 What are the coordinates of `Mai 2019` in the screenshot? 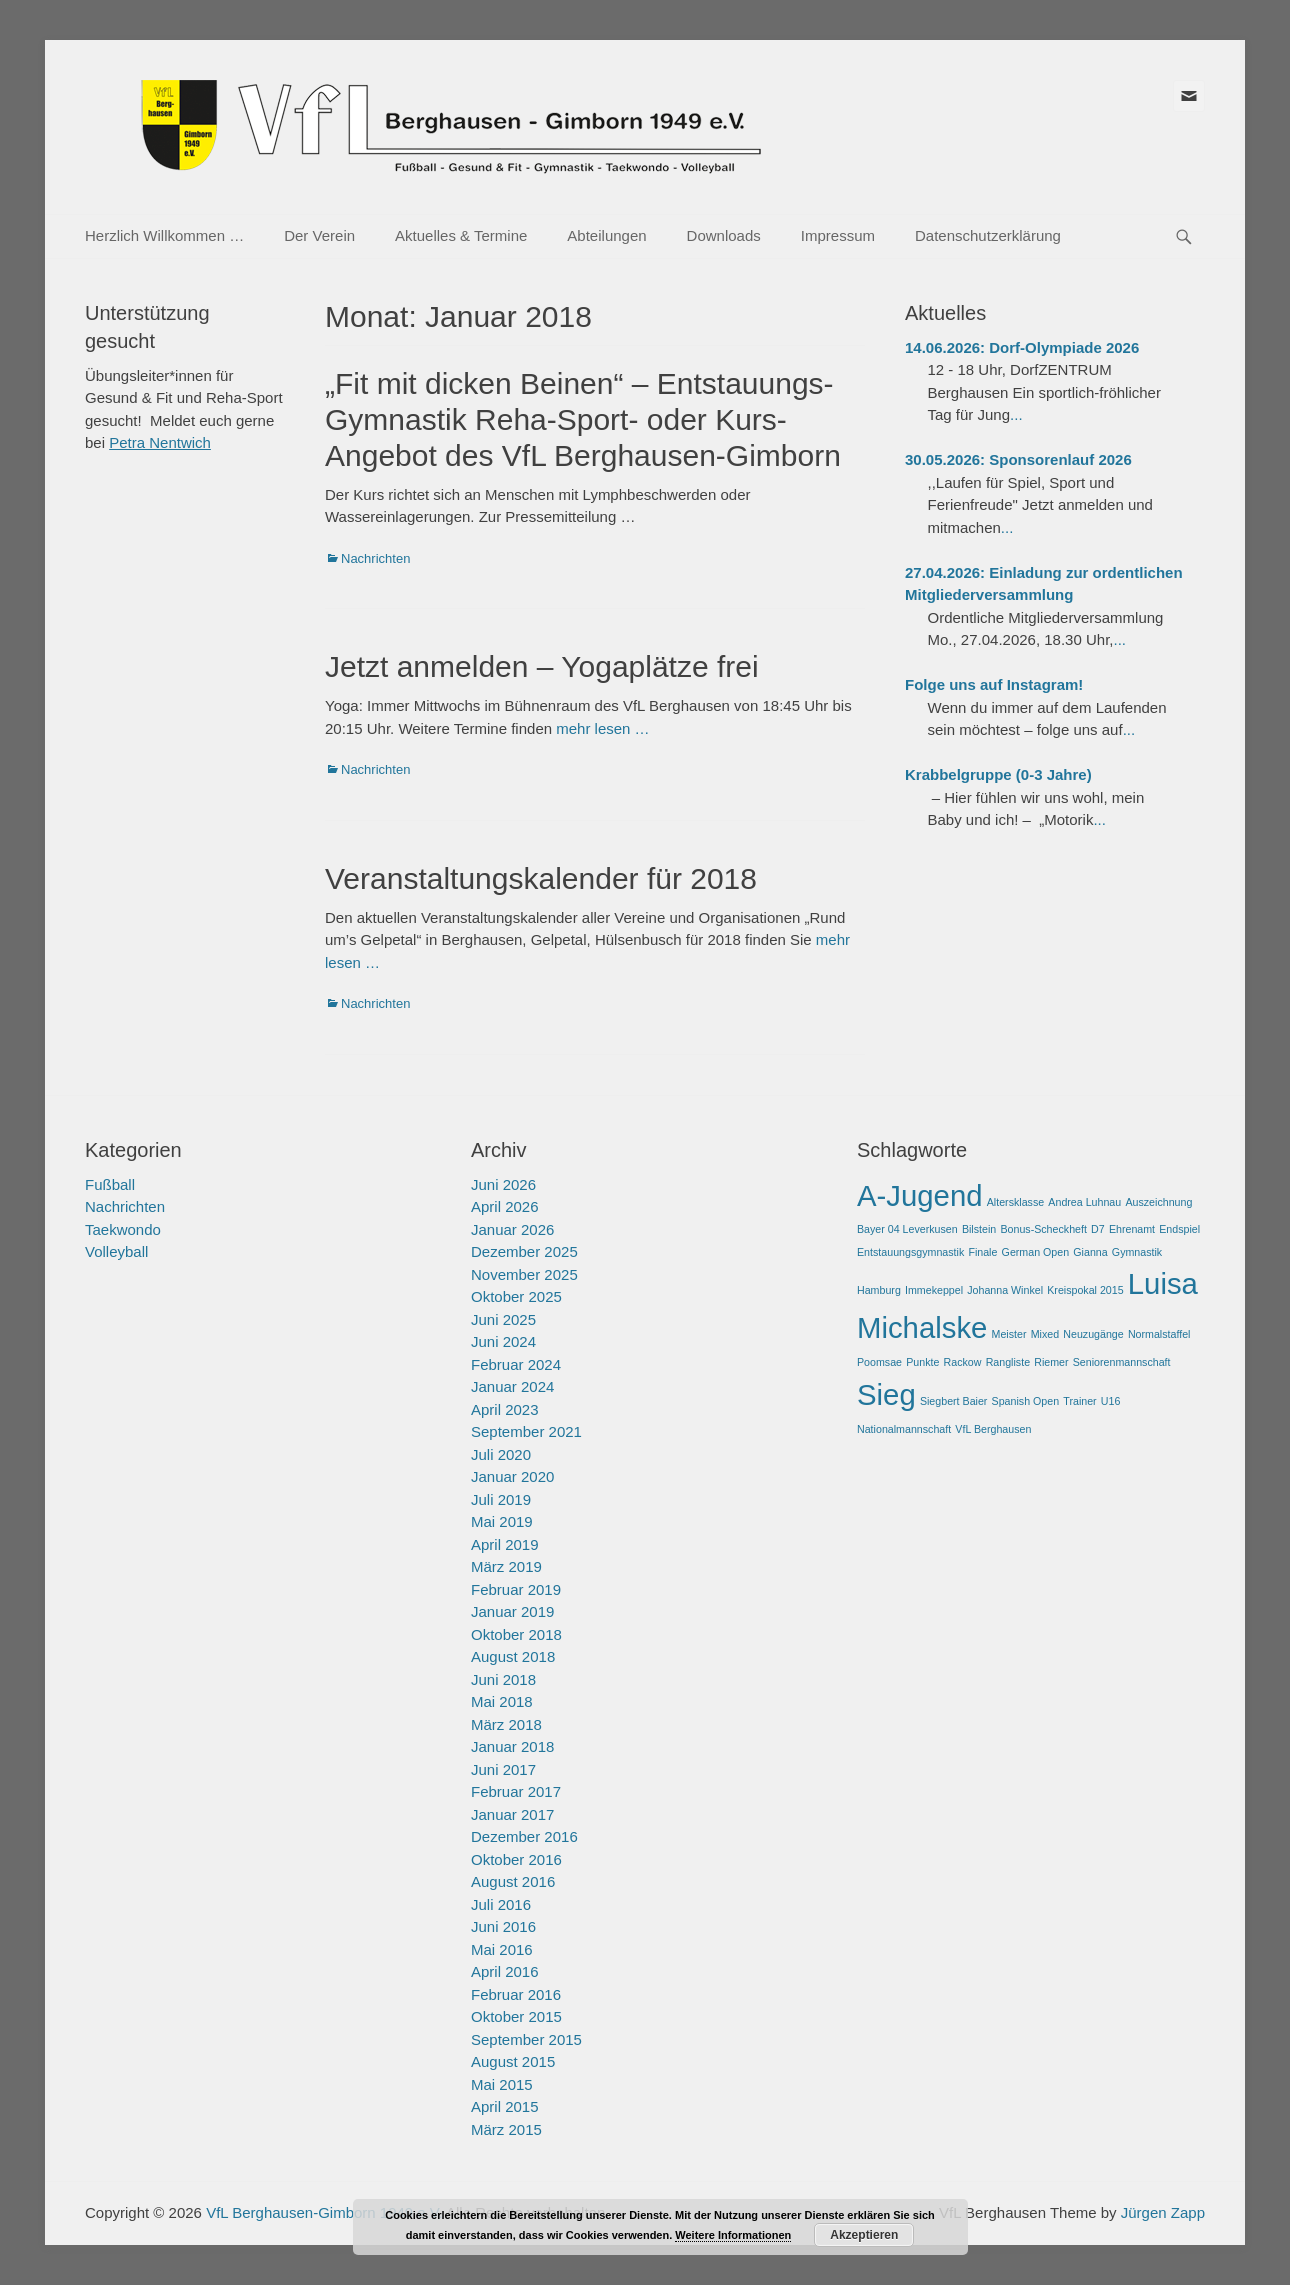 It's located at (502, 1521).